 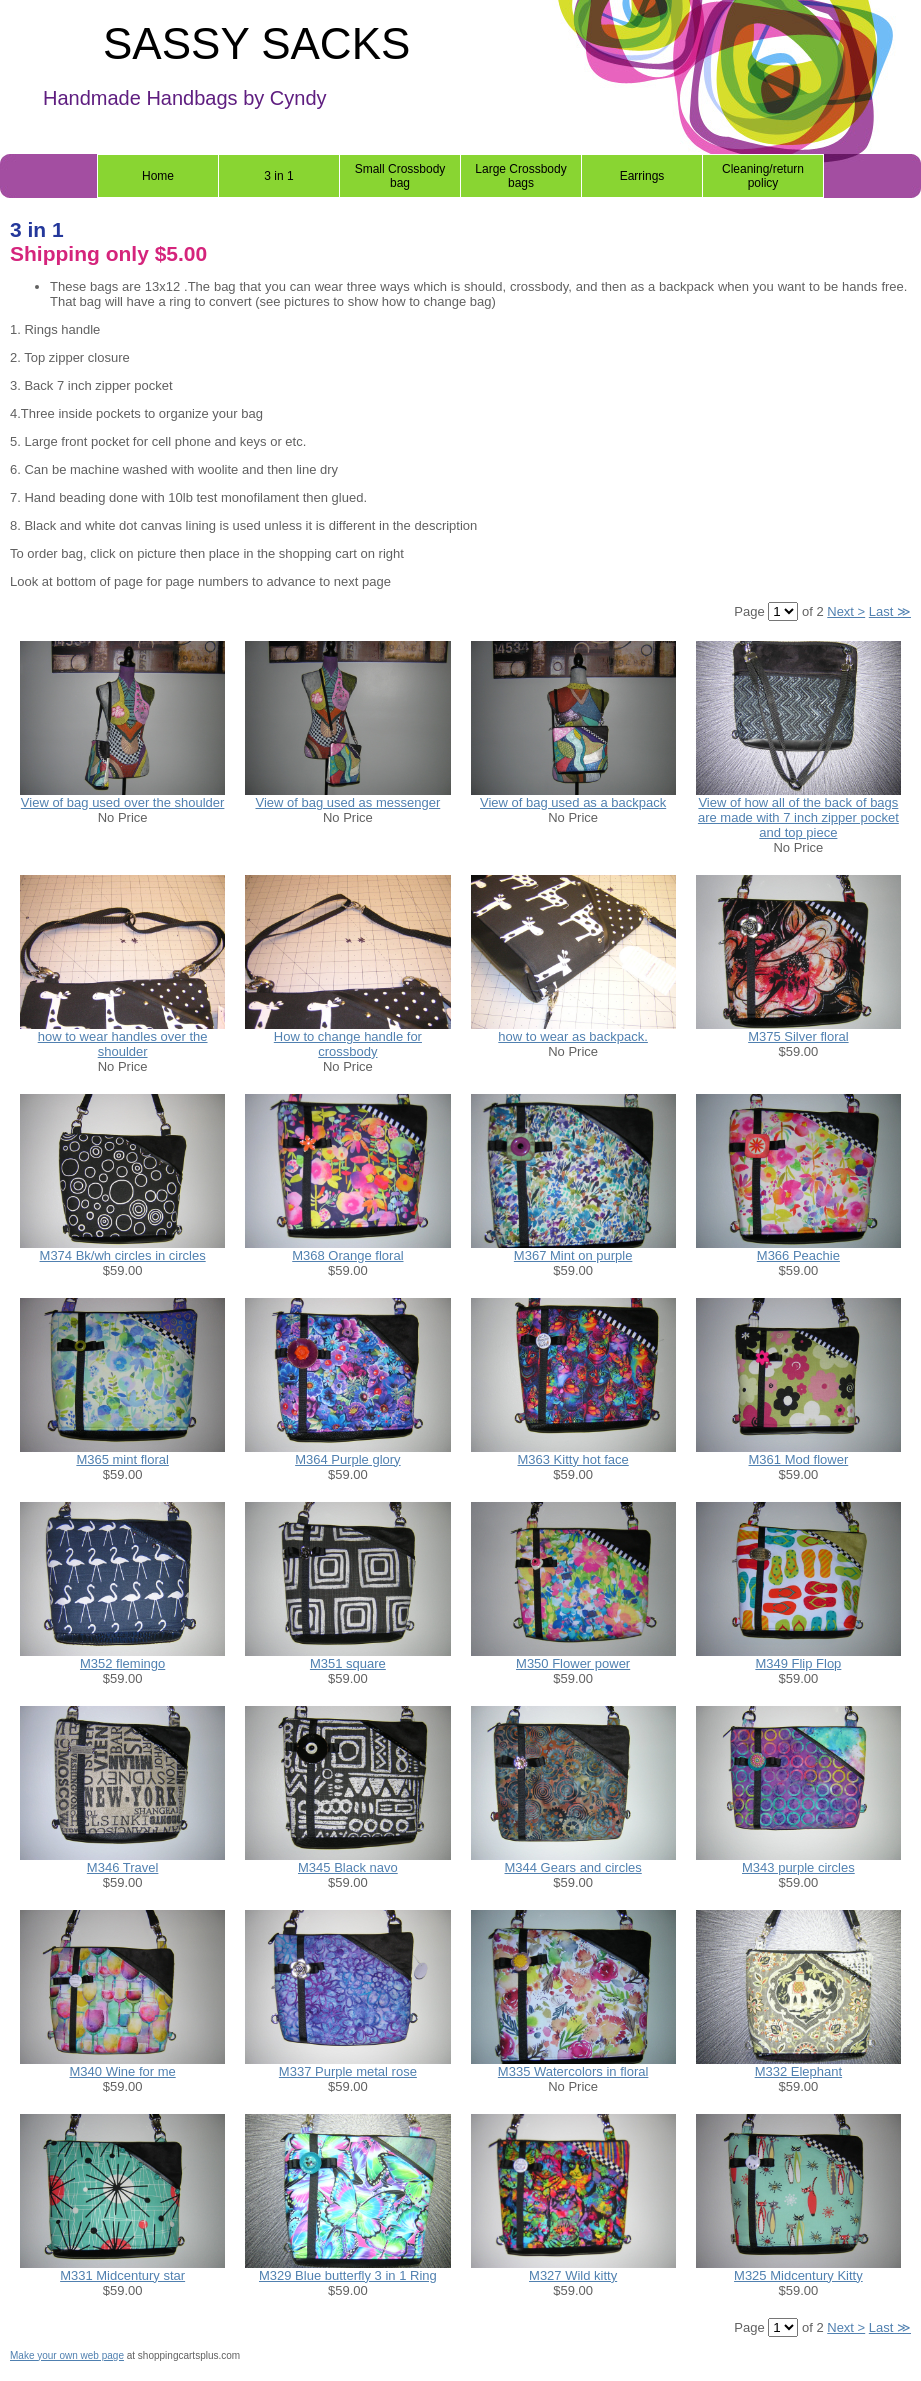 I want to click on M325 Midcentury Kitty, so click(x=798, y=2275).